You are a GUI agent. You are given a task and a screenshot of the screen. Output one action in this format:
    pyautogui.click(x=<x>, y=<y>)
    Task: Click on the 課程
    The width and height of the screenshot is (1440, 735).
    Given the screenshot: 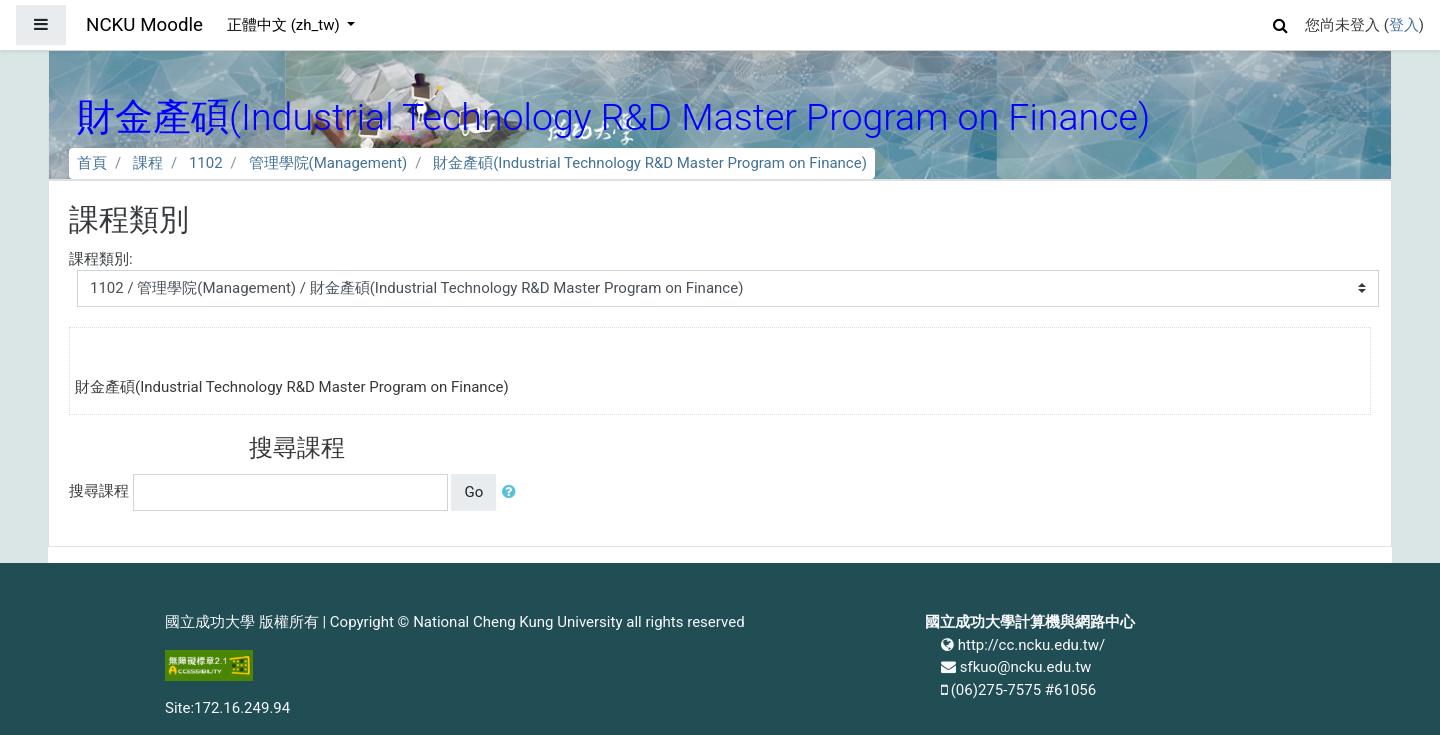 What is the action you would take?
    pyautogui.click(x=148, y=163)
    